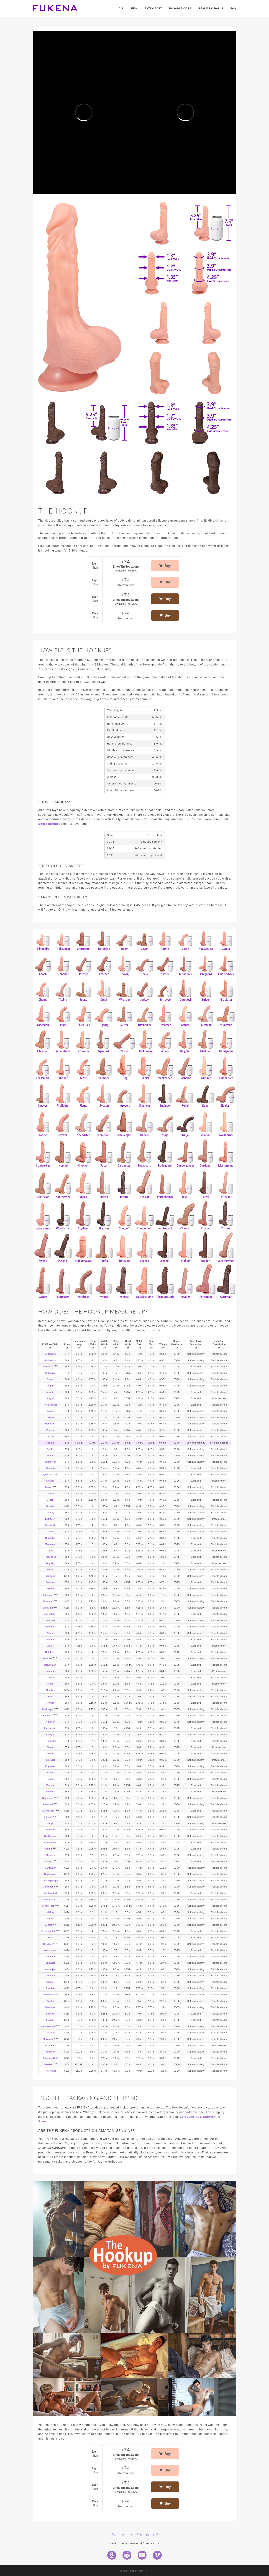 This screenshot has height=2576, width=269. Describe the element at coordinates (47, 1366) in the screenshot. I see `Shortstop` at that location.